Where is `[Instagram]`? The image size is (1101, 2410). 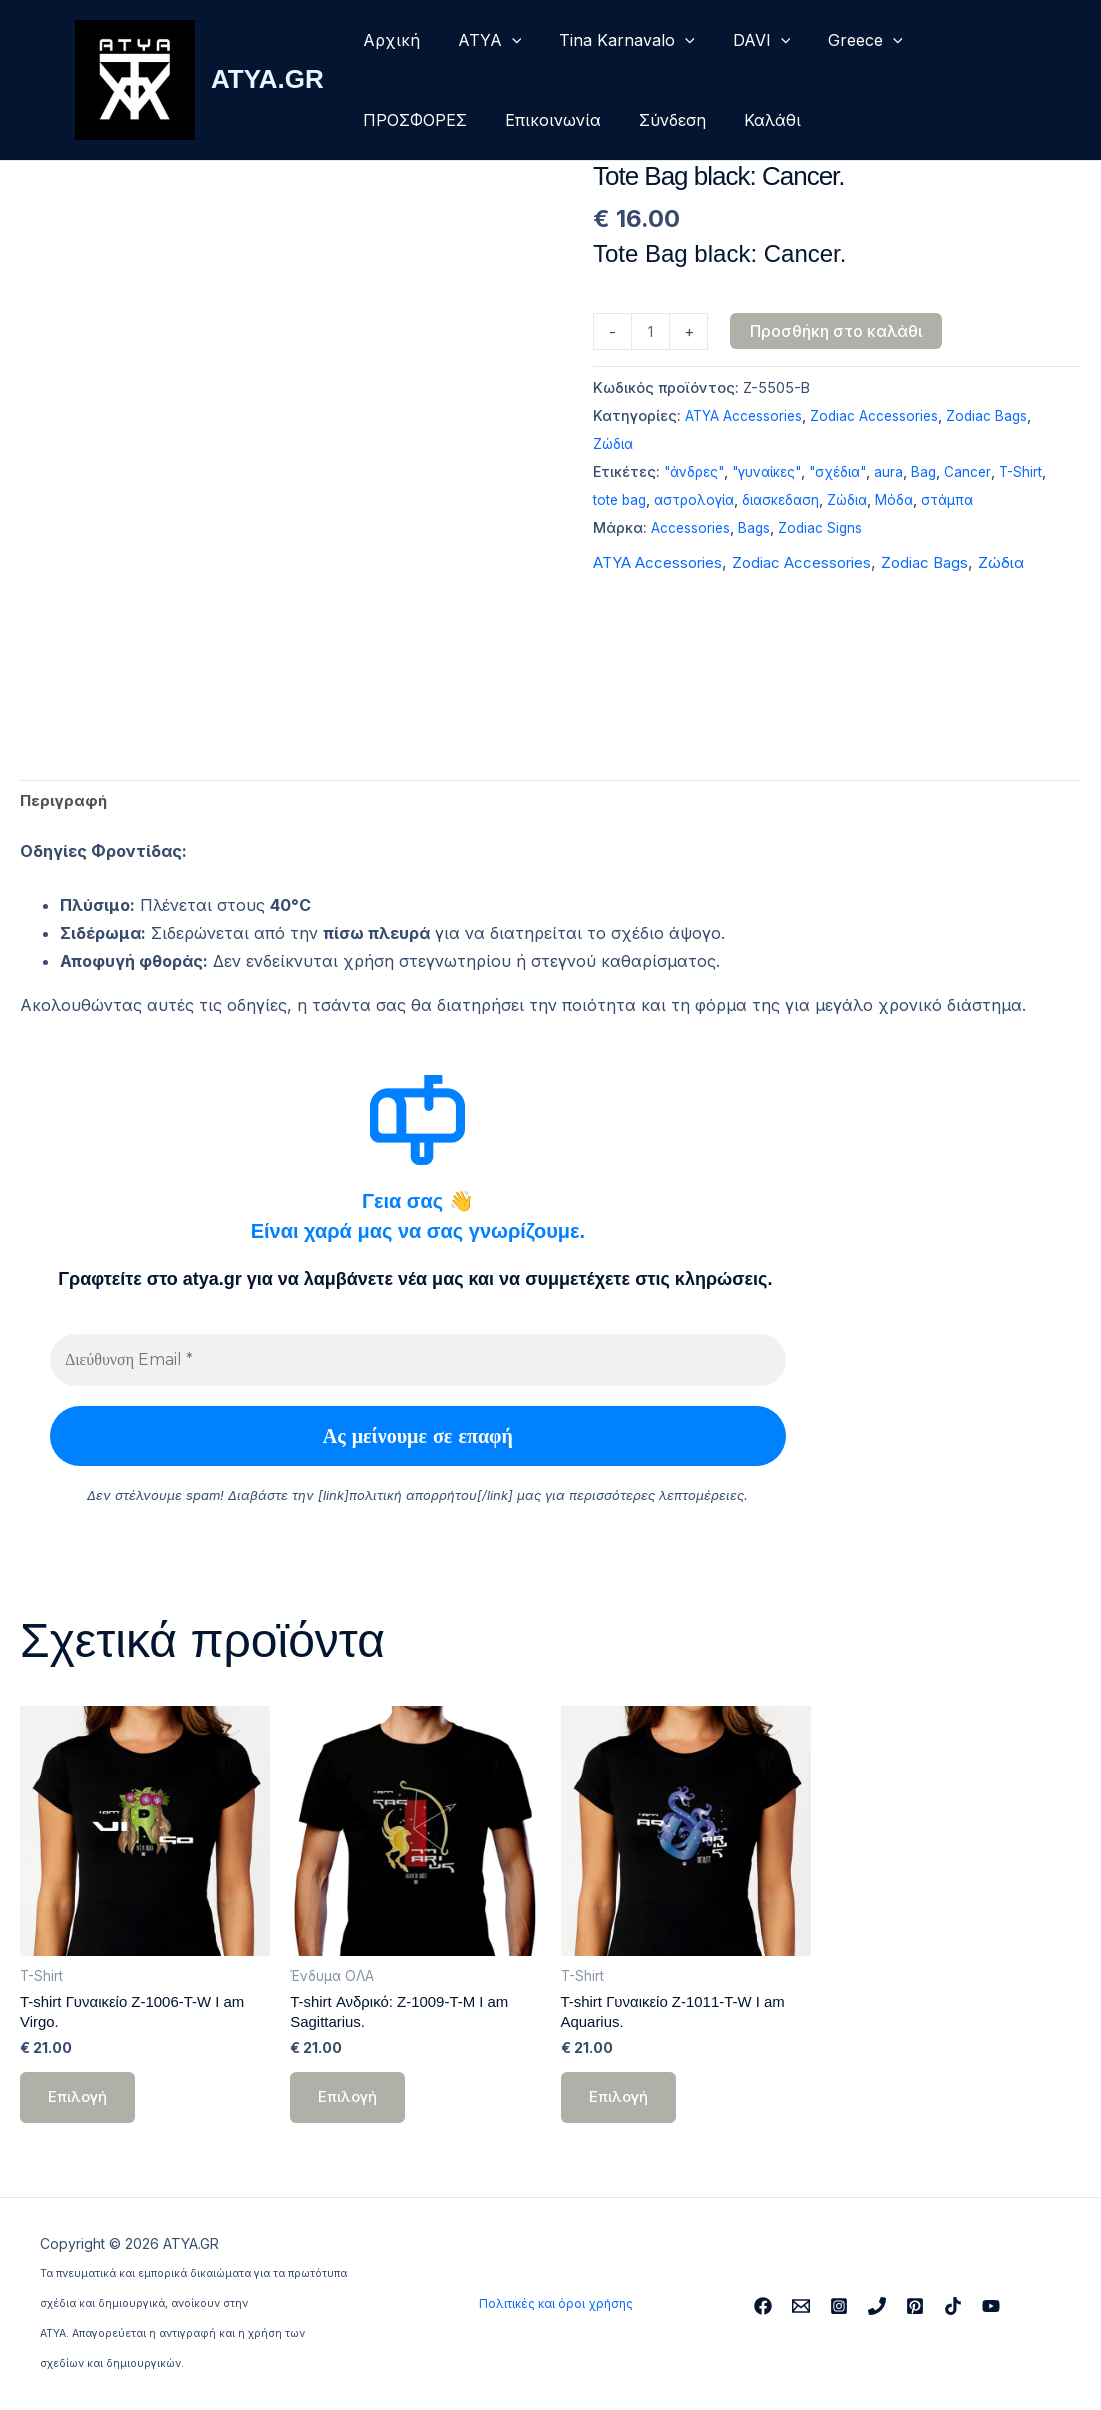
[Instagram] is located at coordinates (839, 2306).